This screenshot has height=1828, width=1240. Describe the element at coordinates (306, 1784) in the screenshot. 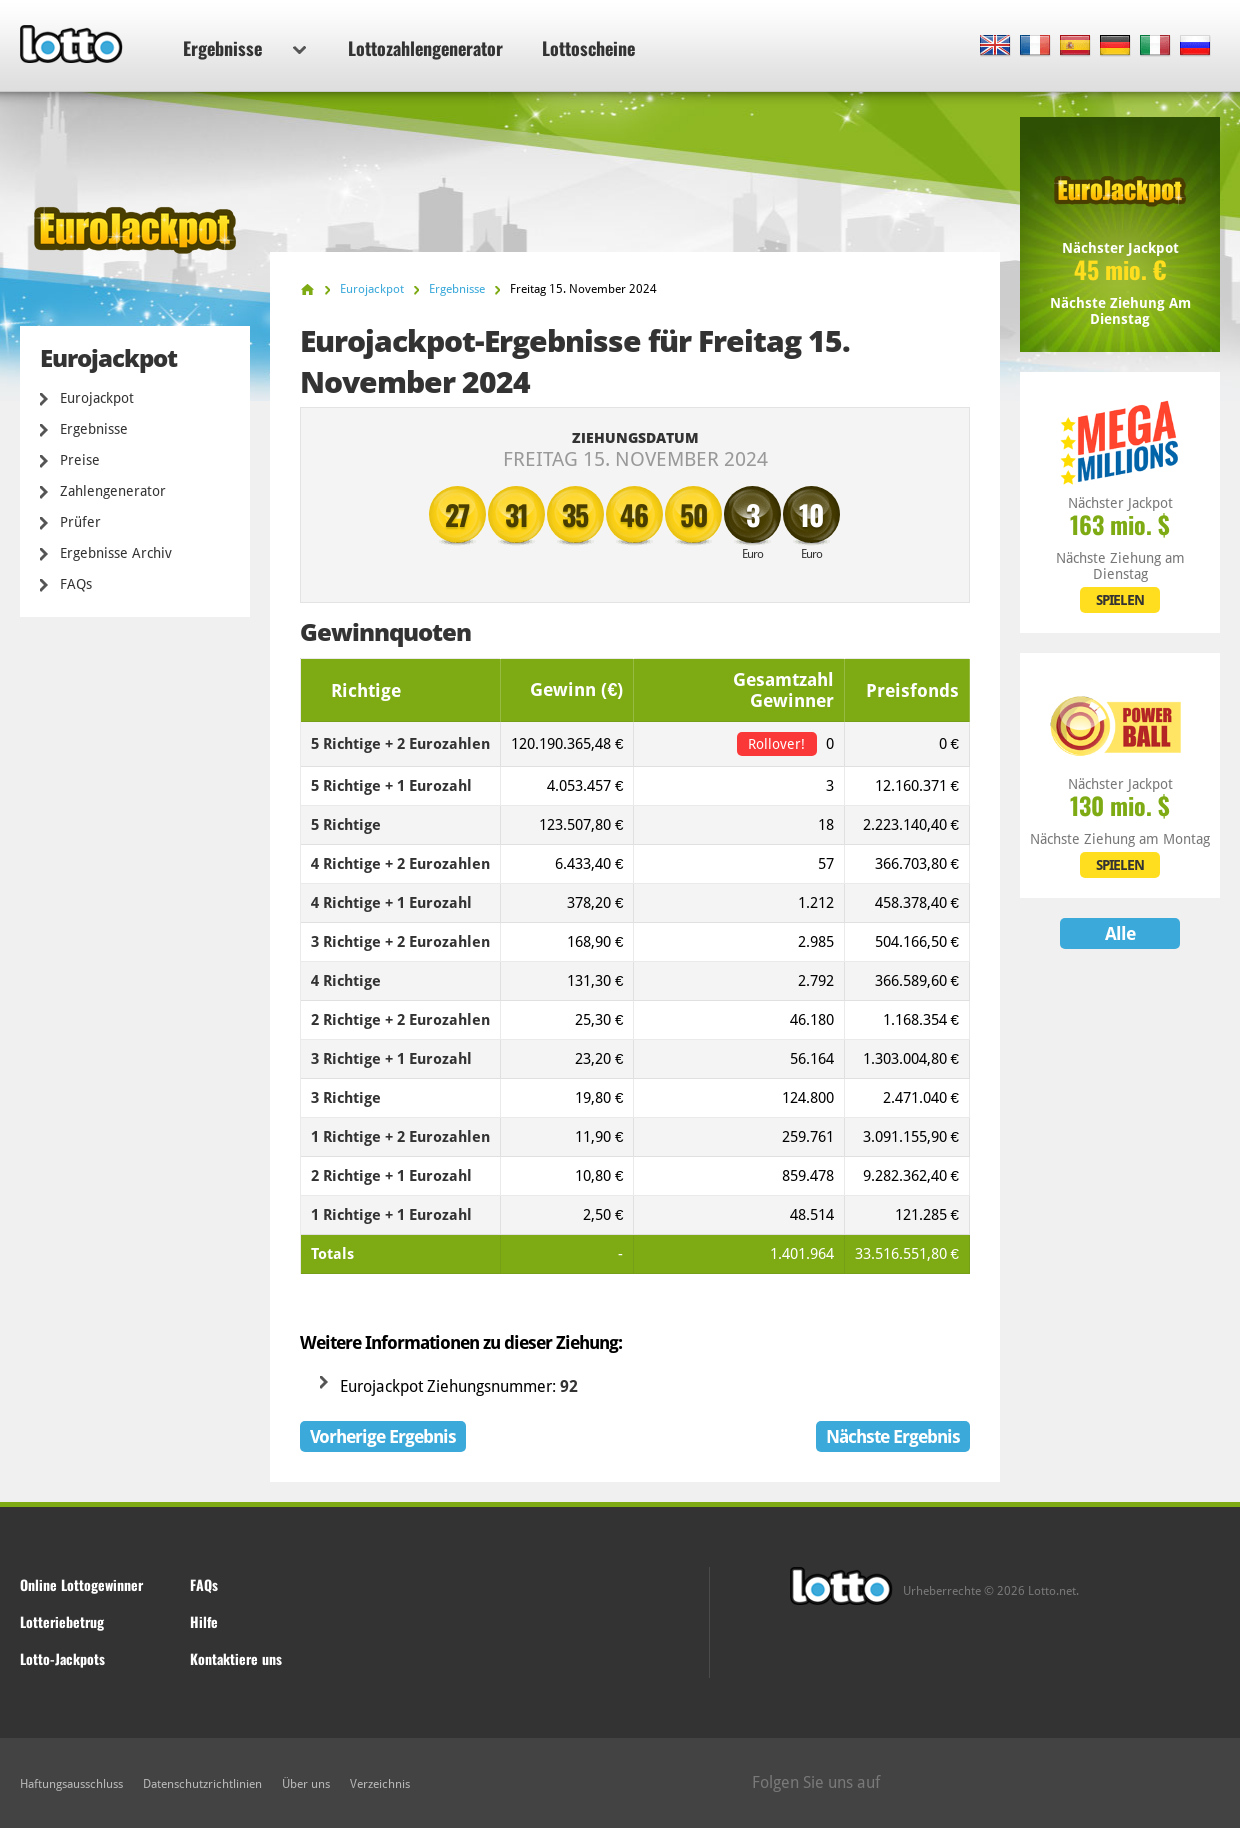

I see `Über uns` at that location.